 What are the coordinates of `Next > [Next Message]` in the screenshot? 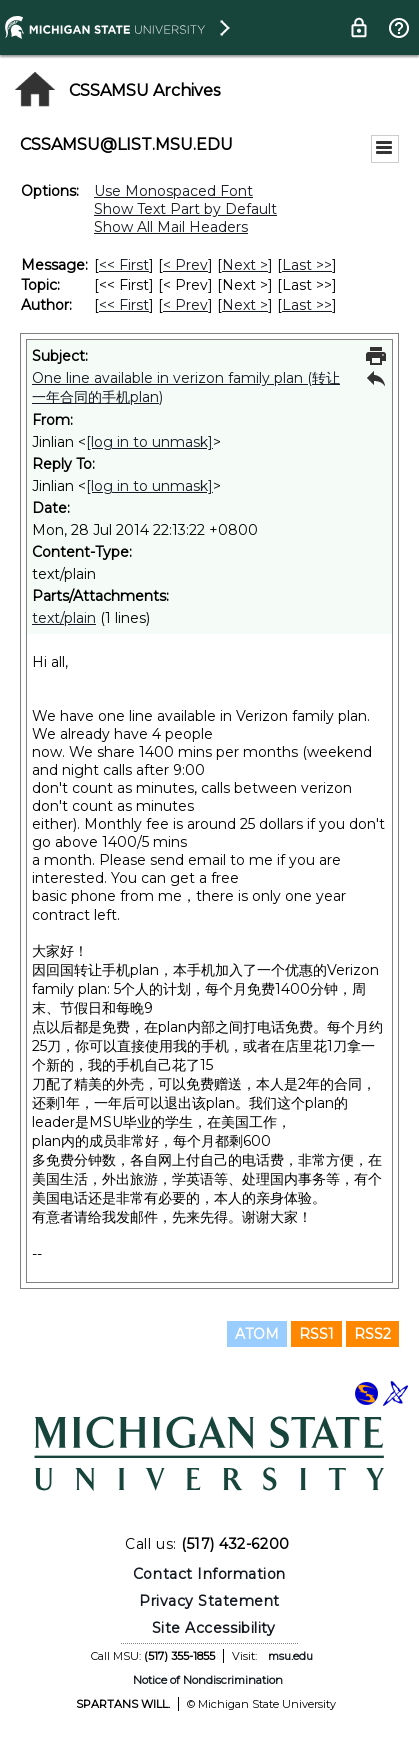 It's located at (245, 265).